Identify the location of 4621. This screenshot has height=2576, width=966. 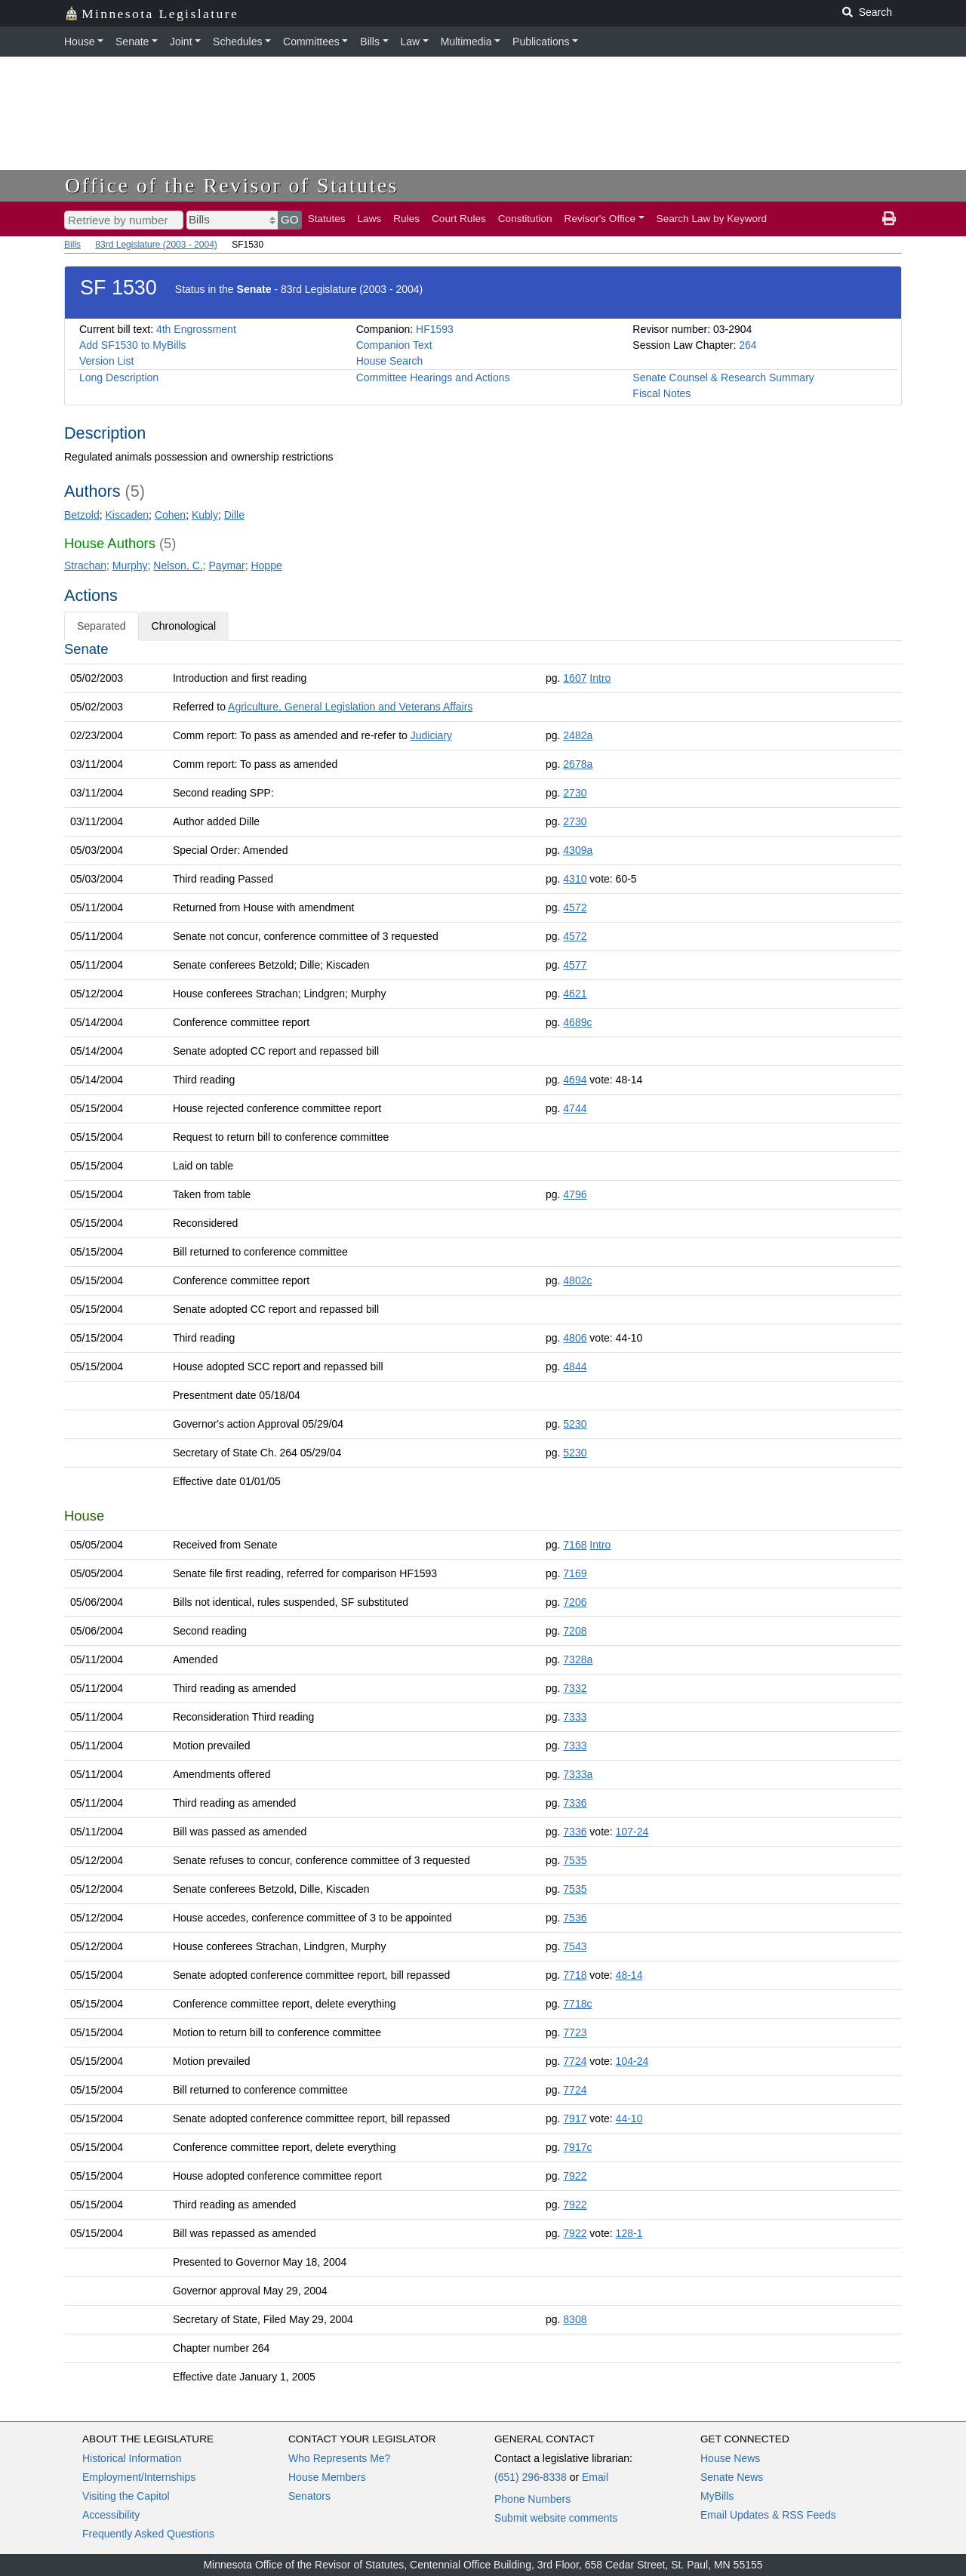
(574, 994).